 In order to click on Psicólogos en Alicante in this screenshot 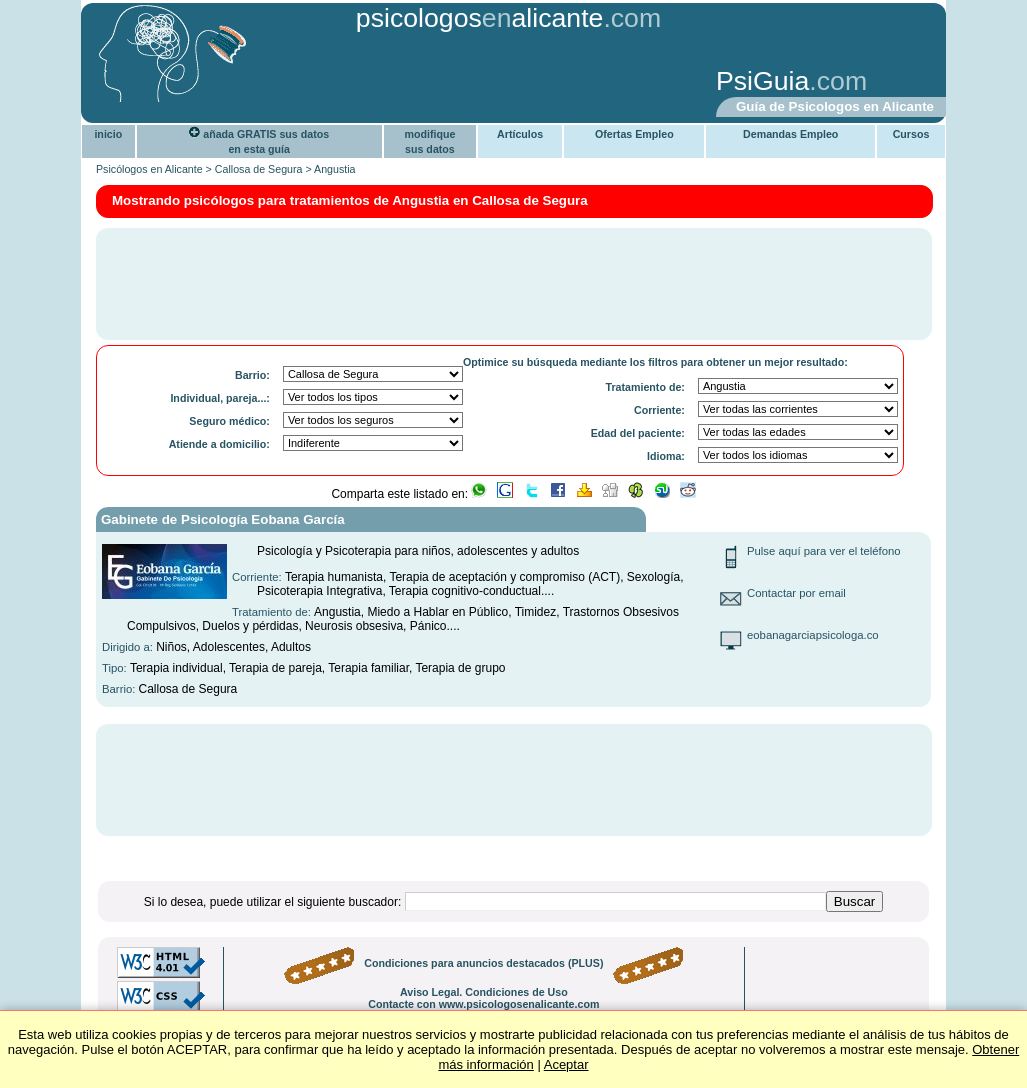, I will do `click(149, 169)`.